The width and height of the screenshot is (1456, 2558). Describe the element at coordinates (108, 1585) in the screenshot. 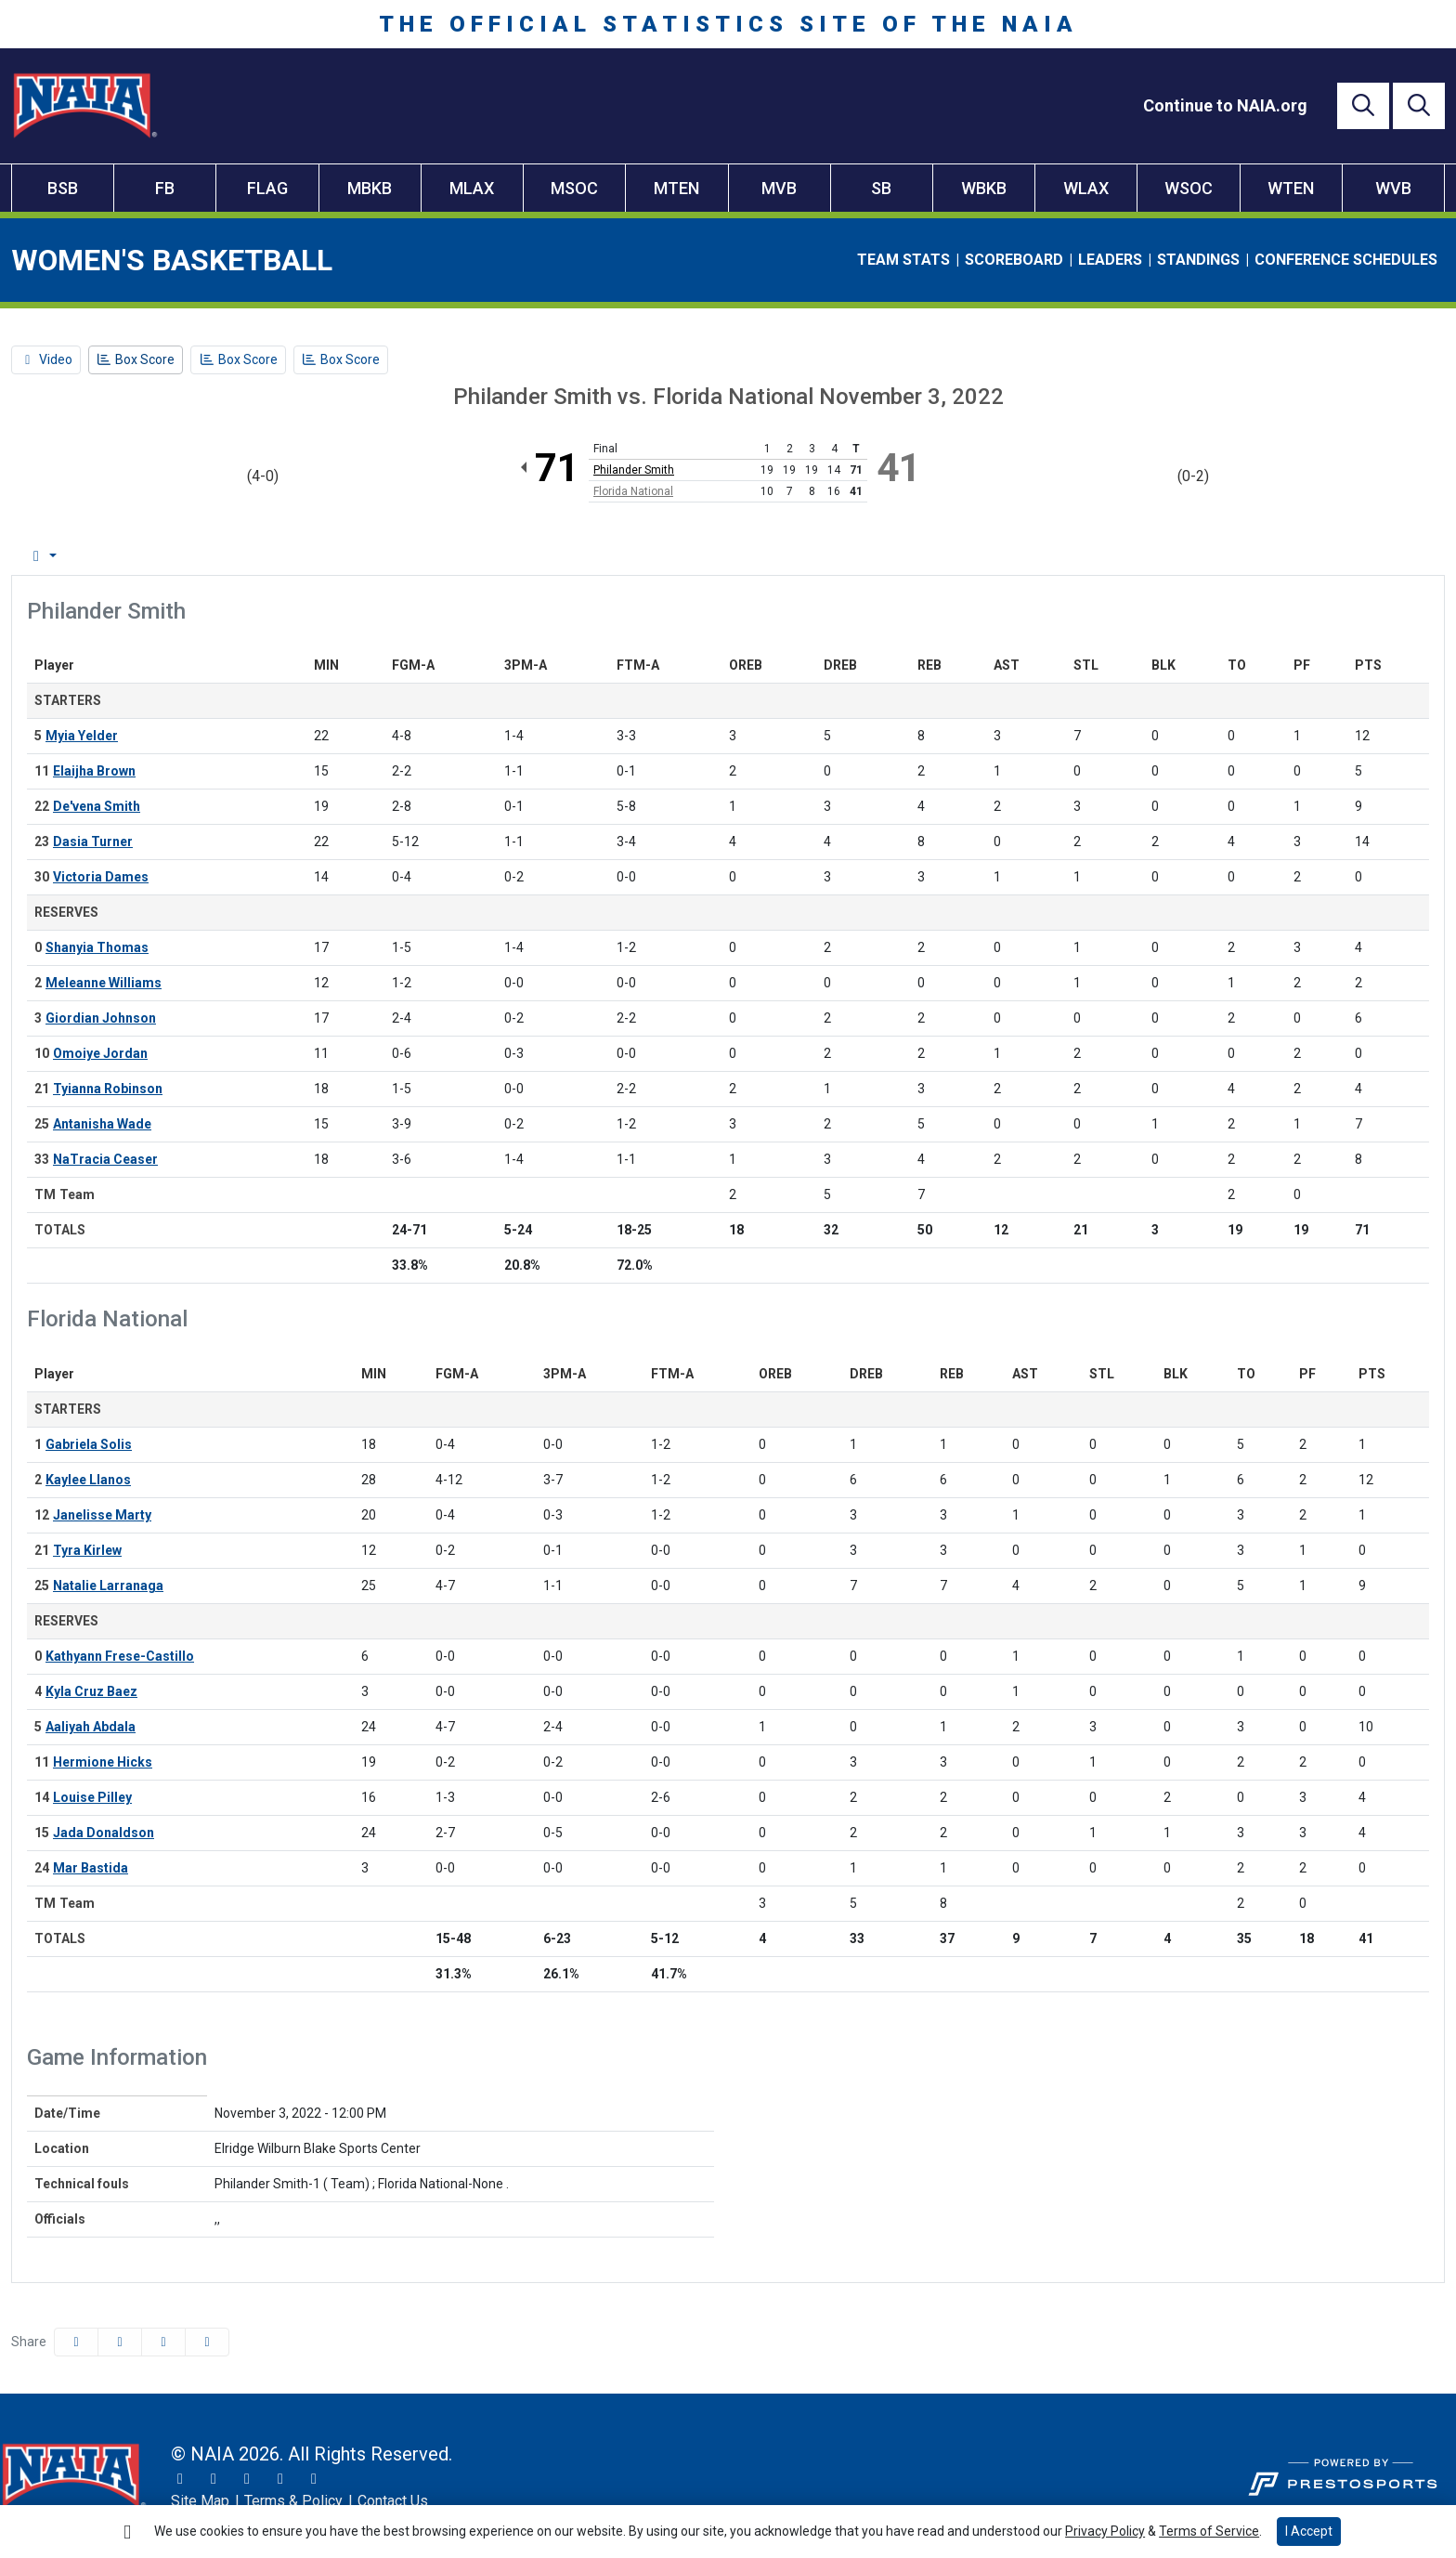

I see `Natalie Larranaga` at that location.